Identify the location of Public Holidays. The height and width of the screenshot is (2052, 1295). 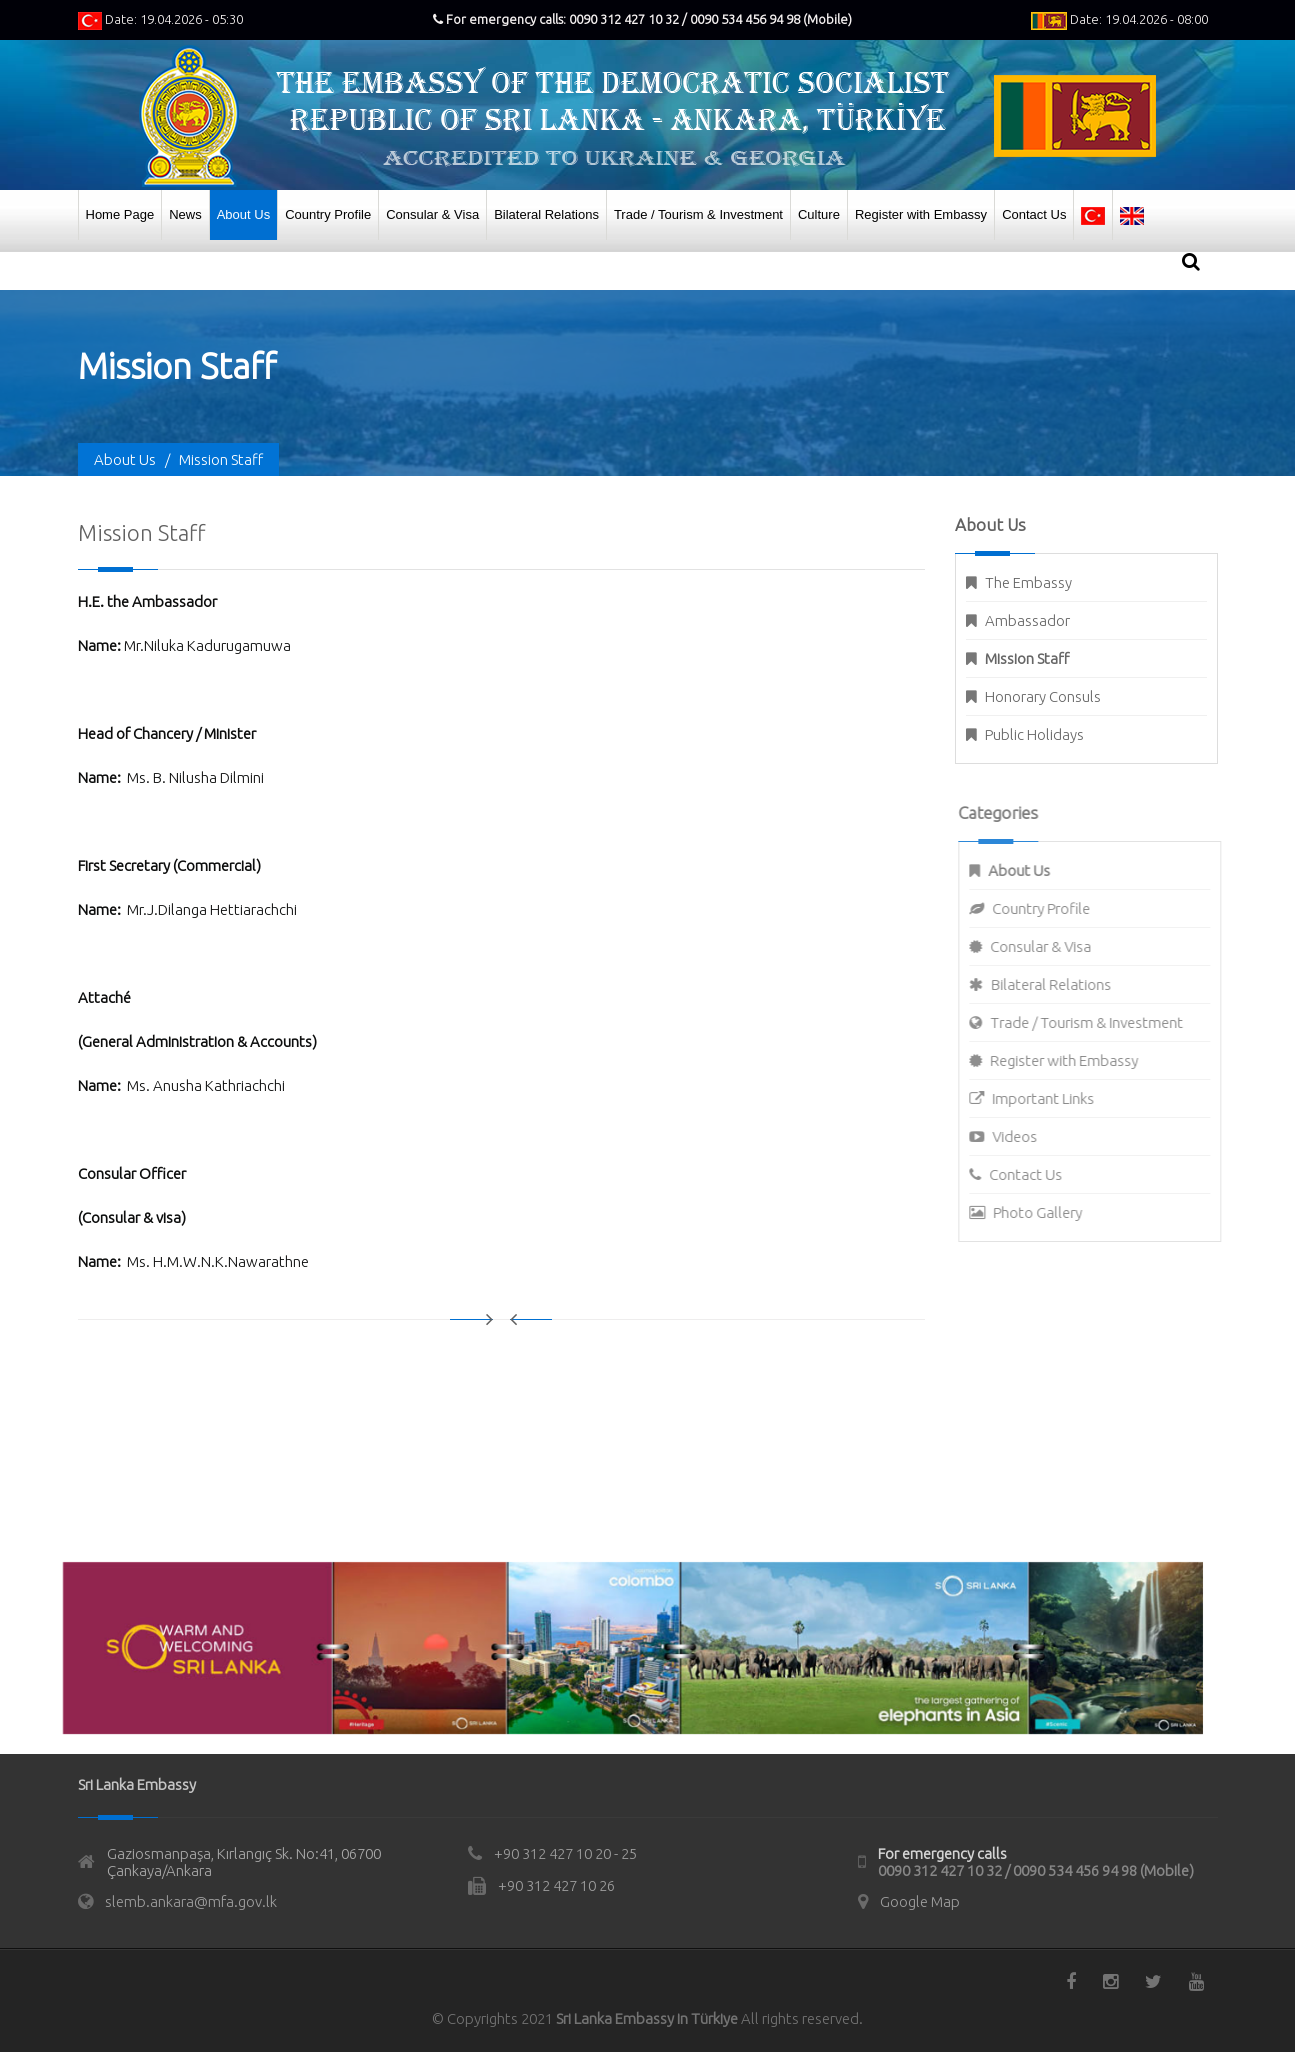
(1034, 734).